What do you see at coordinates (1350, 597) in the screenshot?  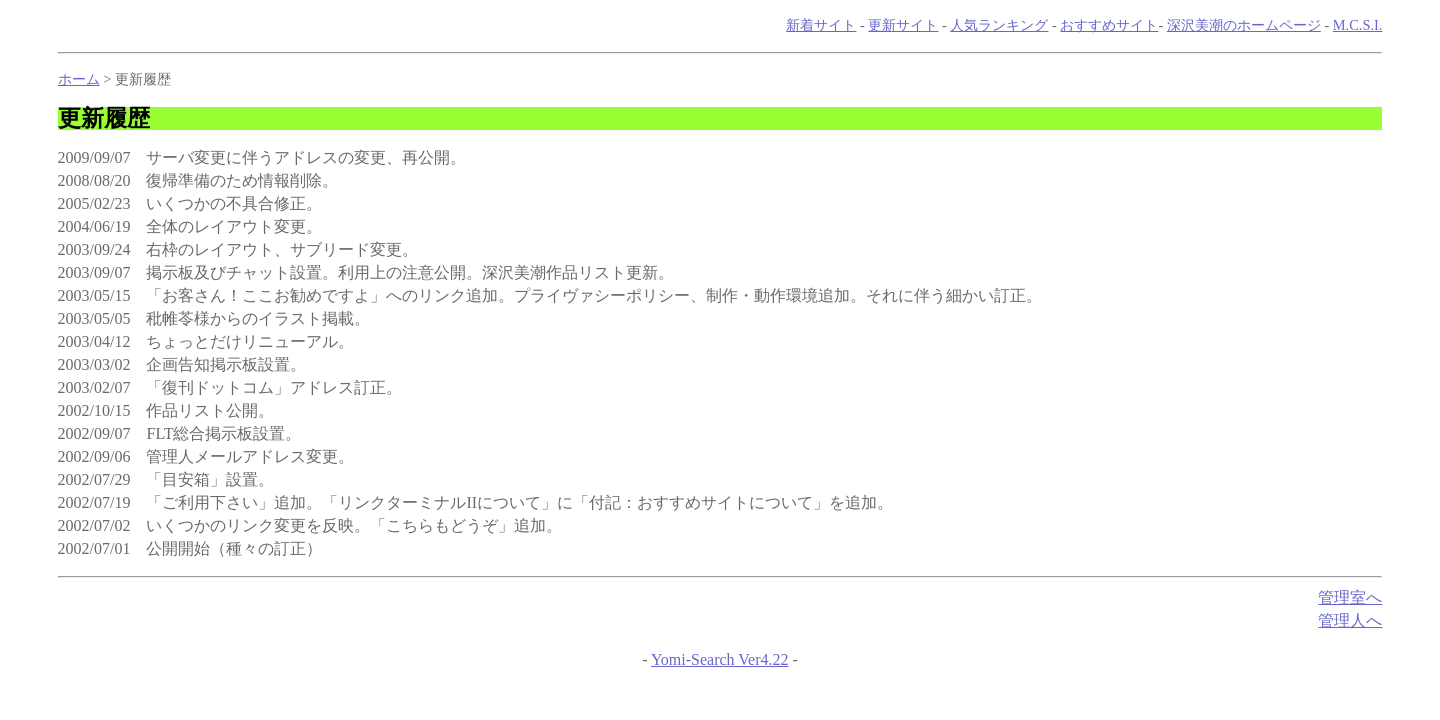 I see `管理室へ` at bounding box center [1350, 597].